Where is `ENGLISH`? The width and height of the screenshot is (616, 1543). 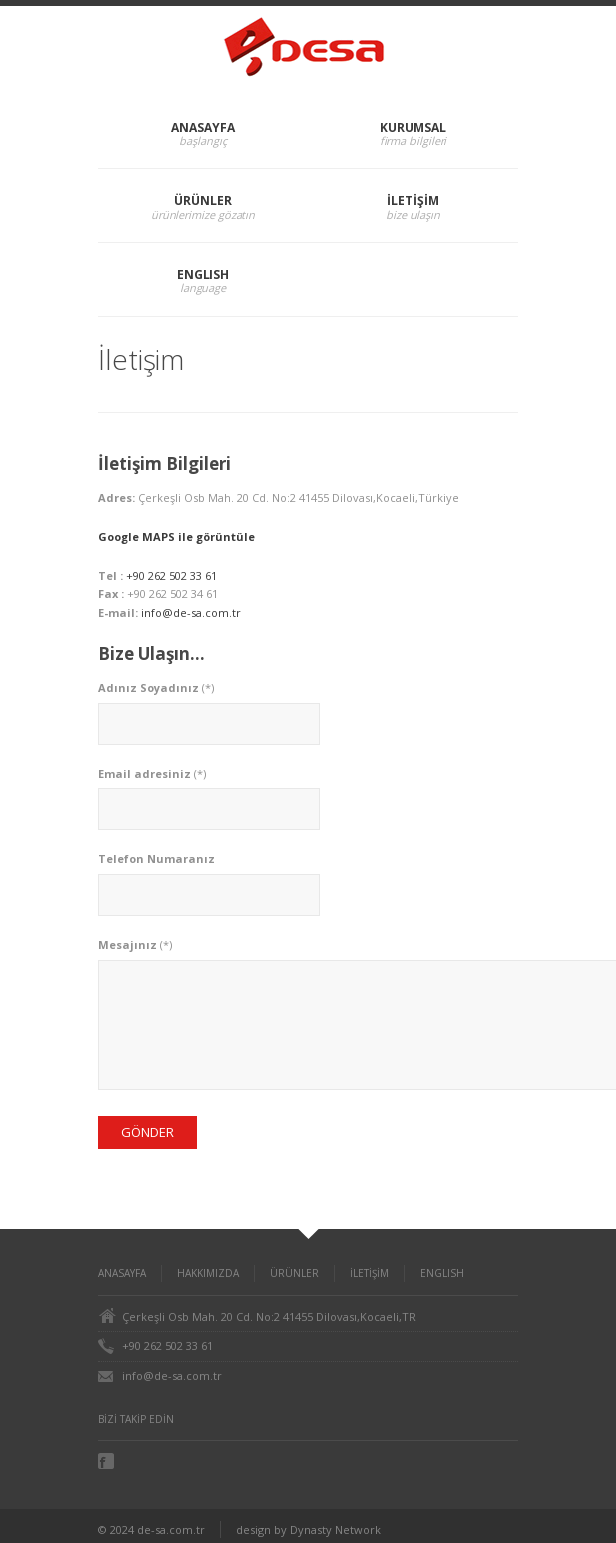 ENGLISH is located at coordinates (203, 274).